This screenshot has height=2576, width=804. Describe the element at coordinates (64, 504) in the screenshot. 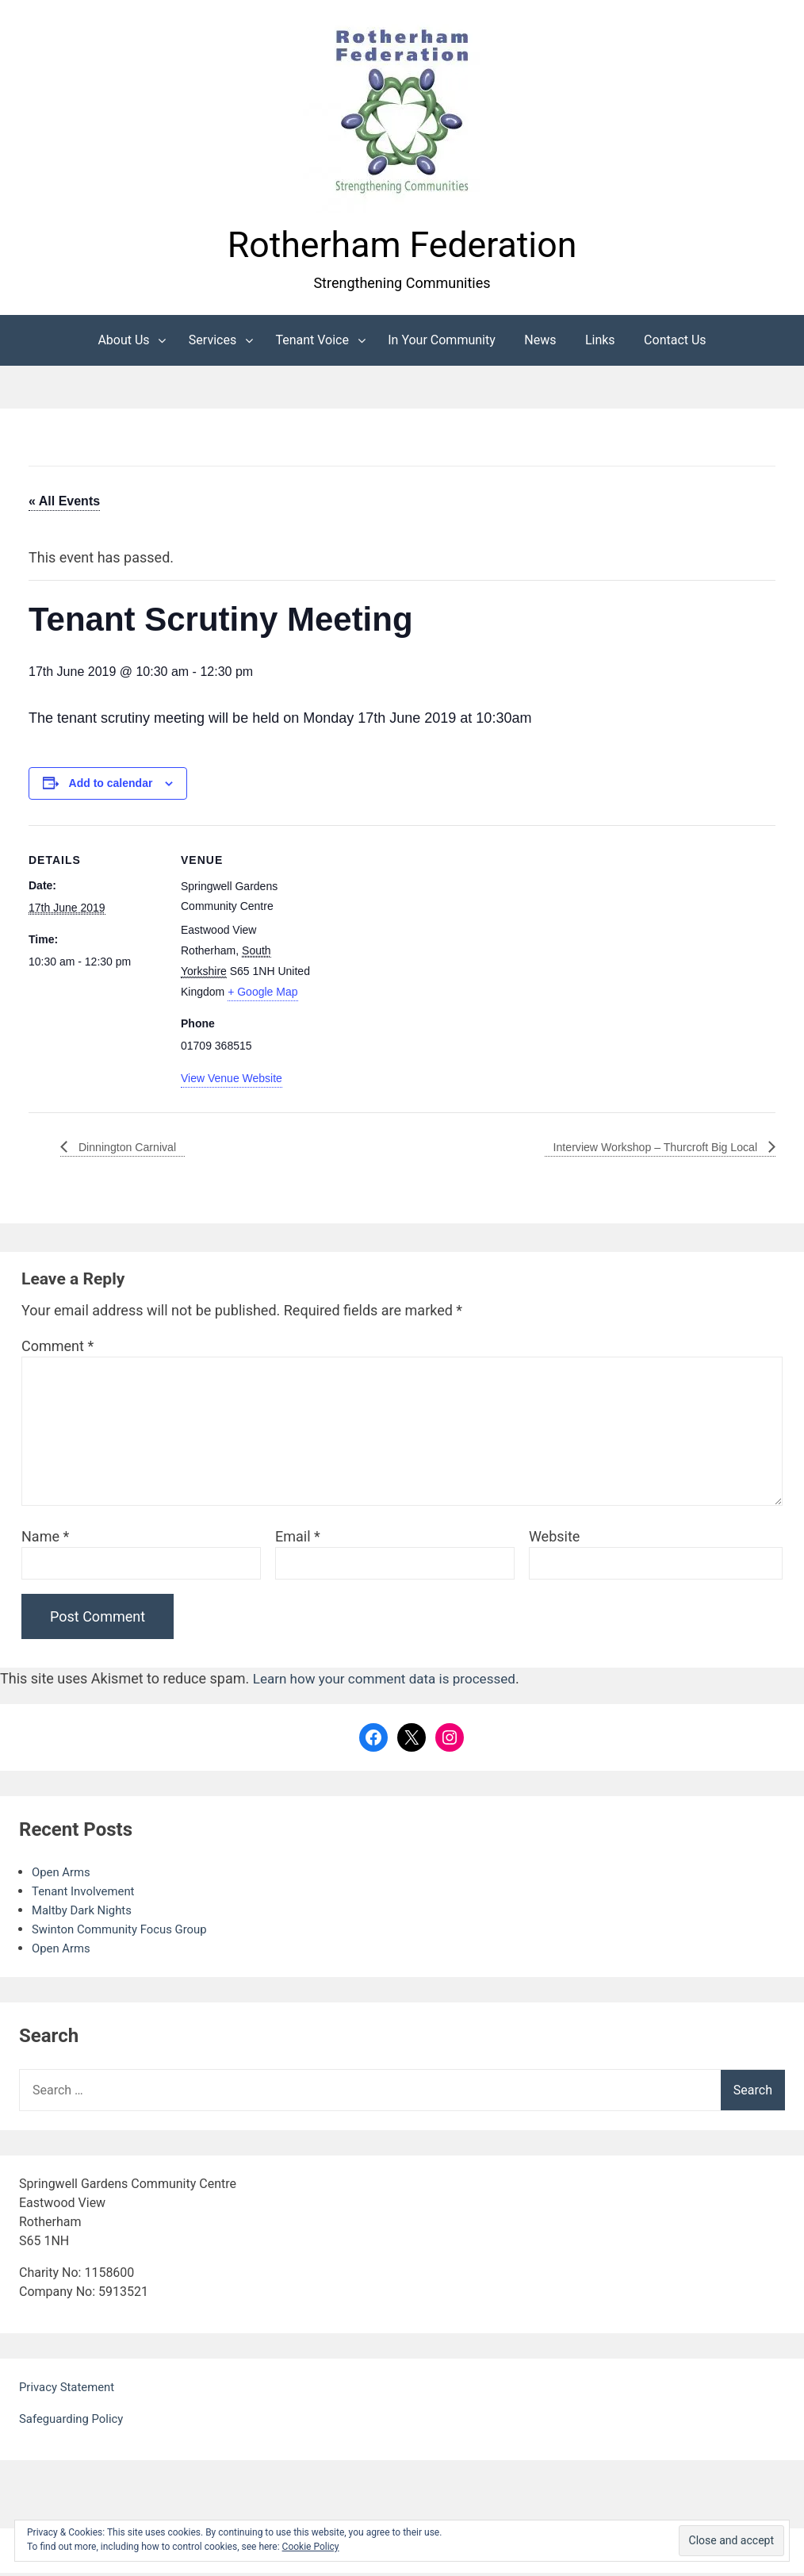

I see `« All Events` at that location.